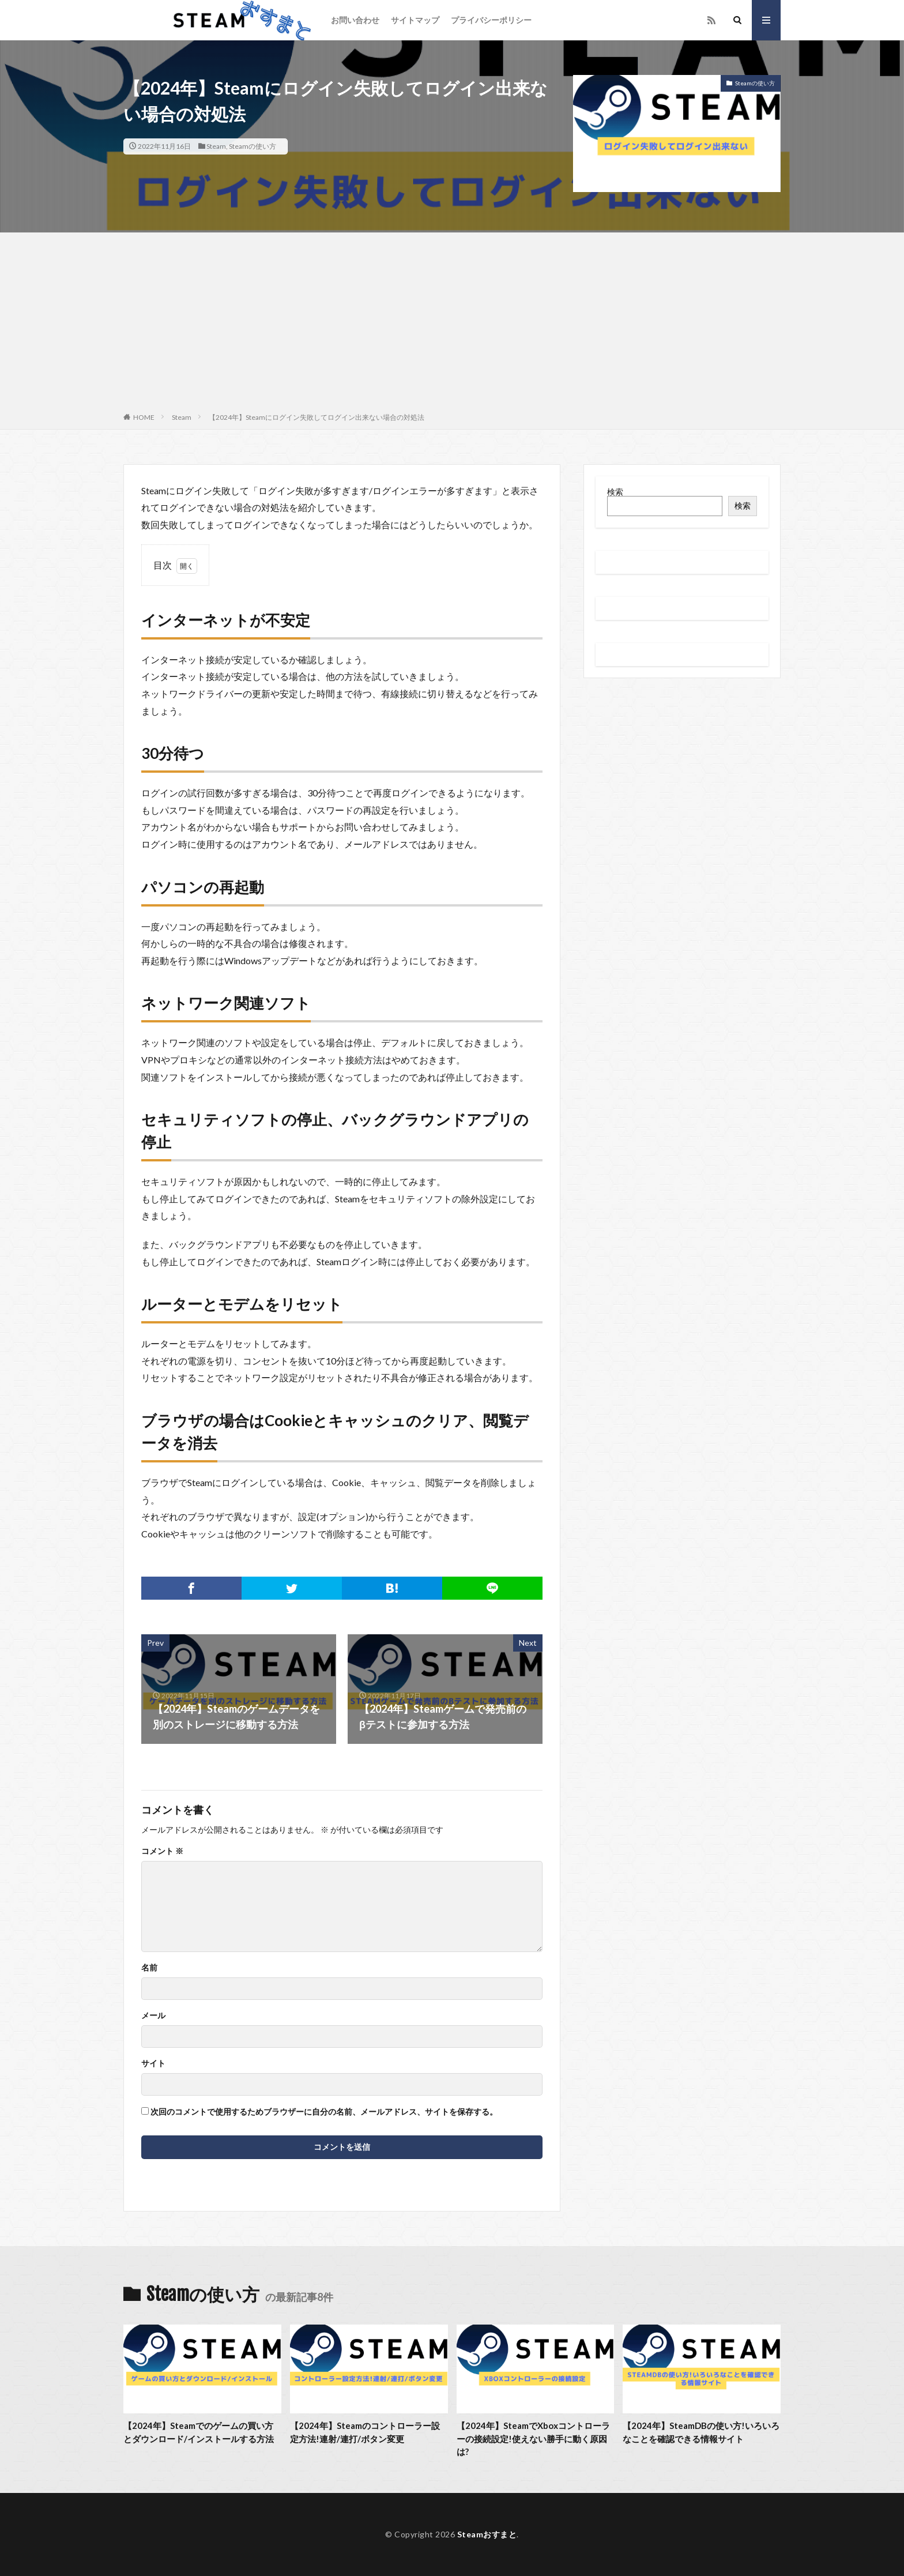 This screenshot has height=2576, width=904. What do you see at coordinates (701, 2432) in the screenshot?
I see `【2024年】SteamDBの使い方!いろいろなことを確認できる情報サイト` at bounding box center [701, 2432].